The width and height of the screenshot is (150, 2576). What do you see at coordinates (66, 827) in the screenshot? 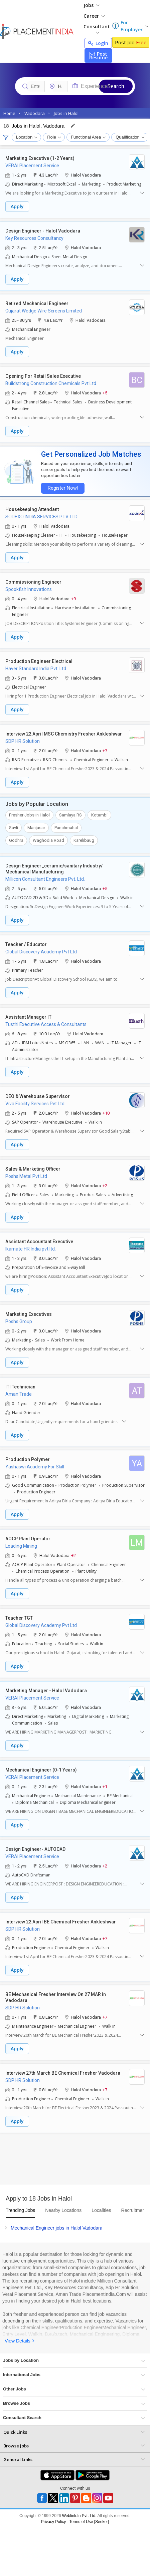
I see `Panchmahal` at bounding box center [66, 827].